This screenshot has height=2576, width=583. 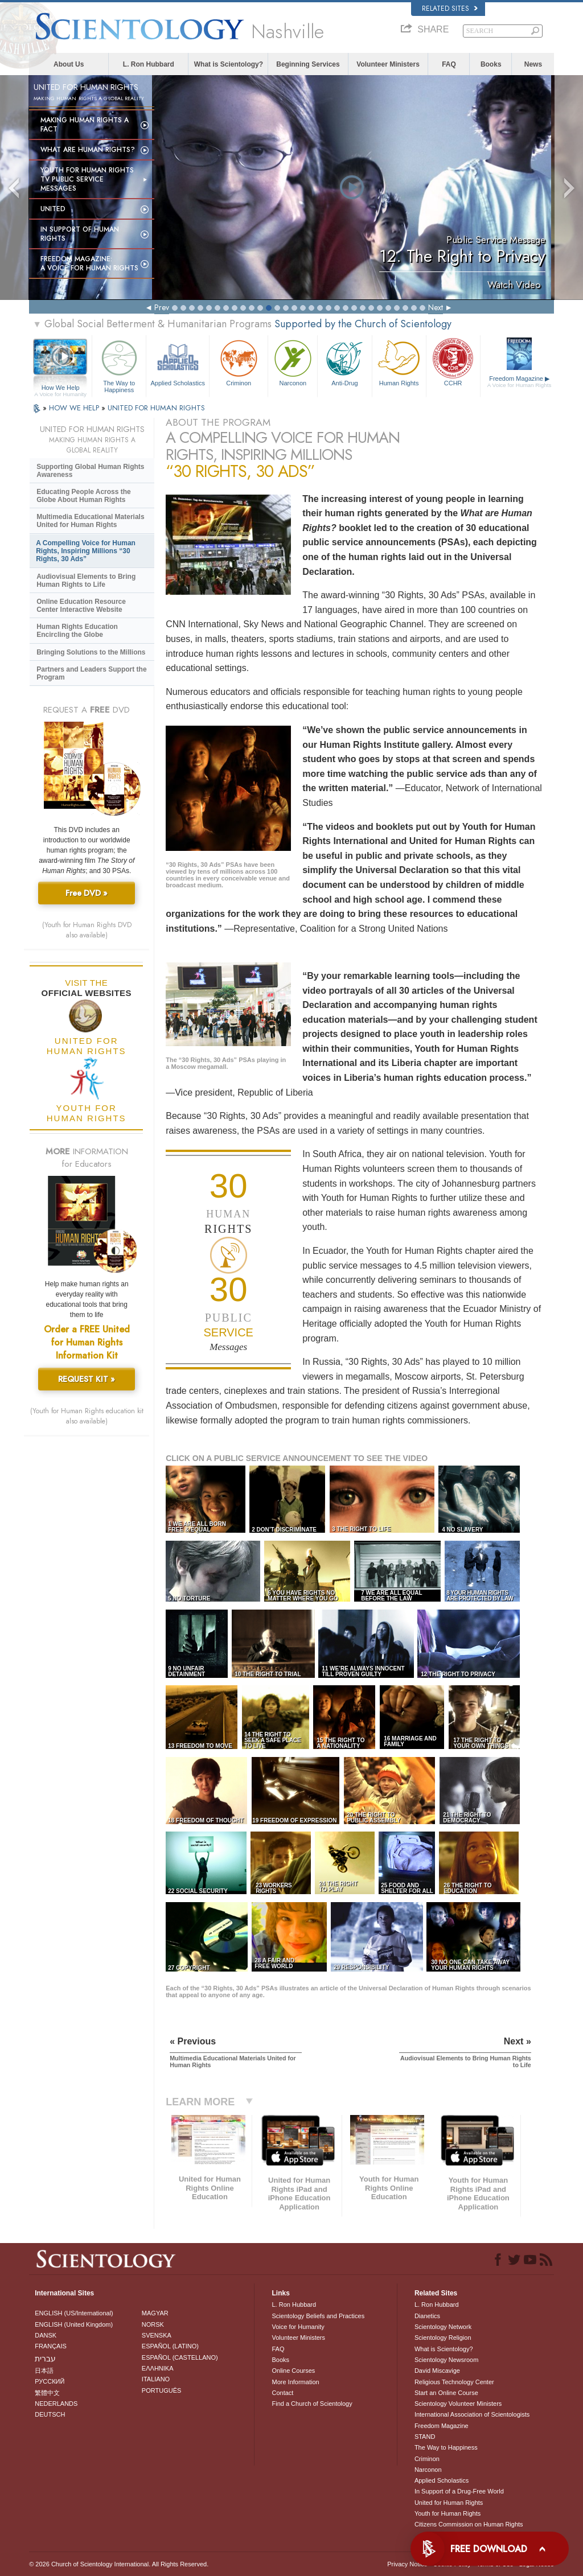 What do you see at coordinates (81, 606) in the screenshot?
I see `Online Education Resource Center Interactive Website` at bounding box center [81, 606].